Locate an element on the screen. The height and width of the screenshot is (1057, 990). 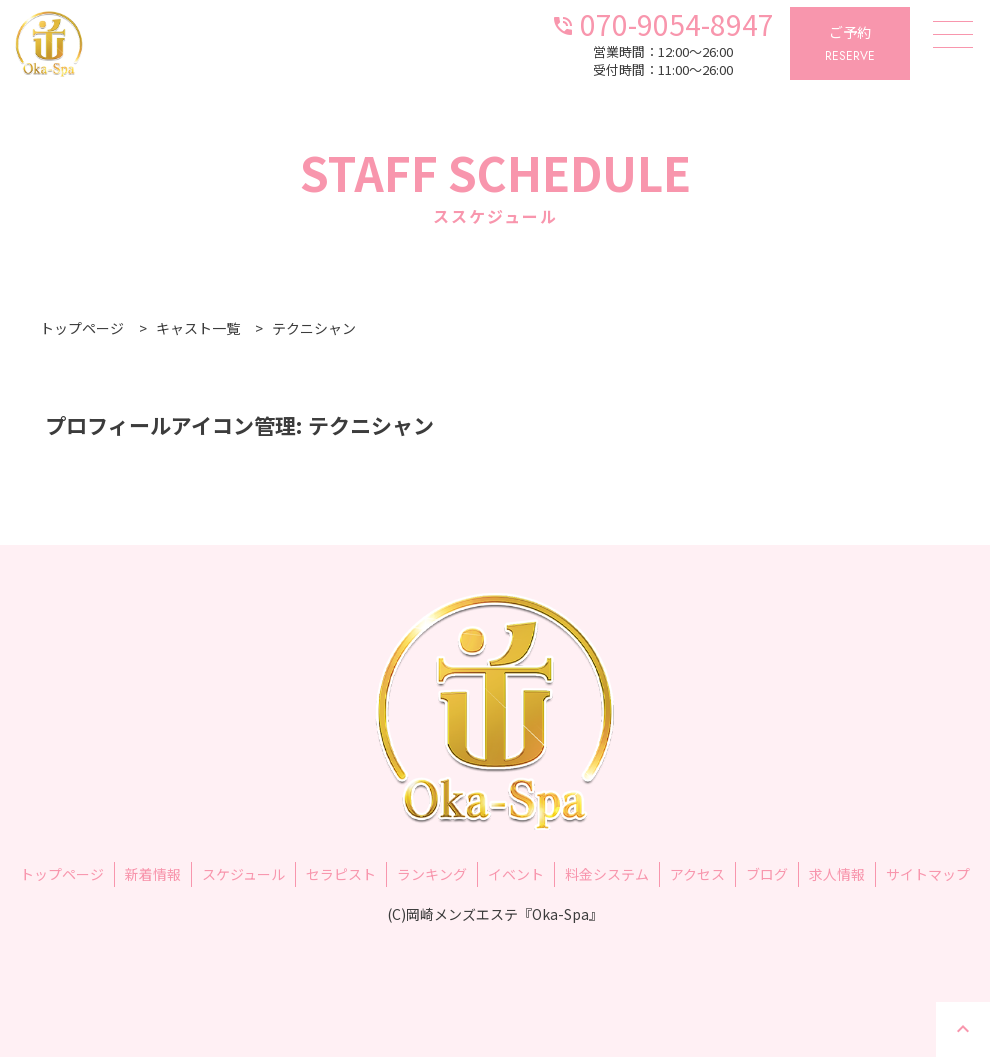
求人情報 is located at coordinates (837, 874).